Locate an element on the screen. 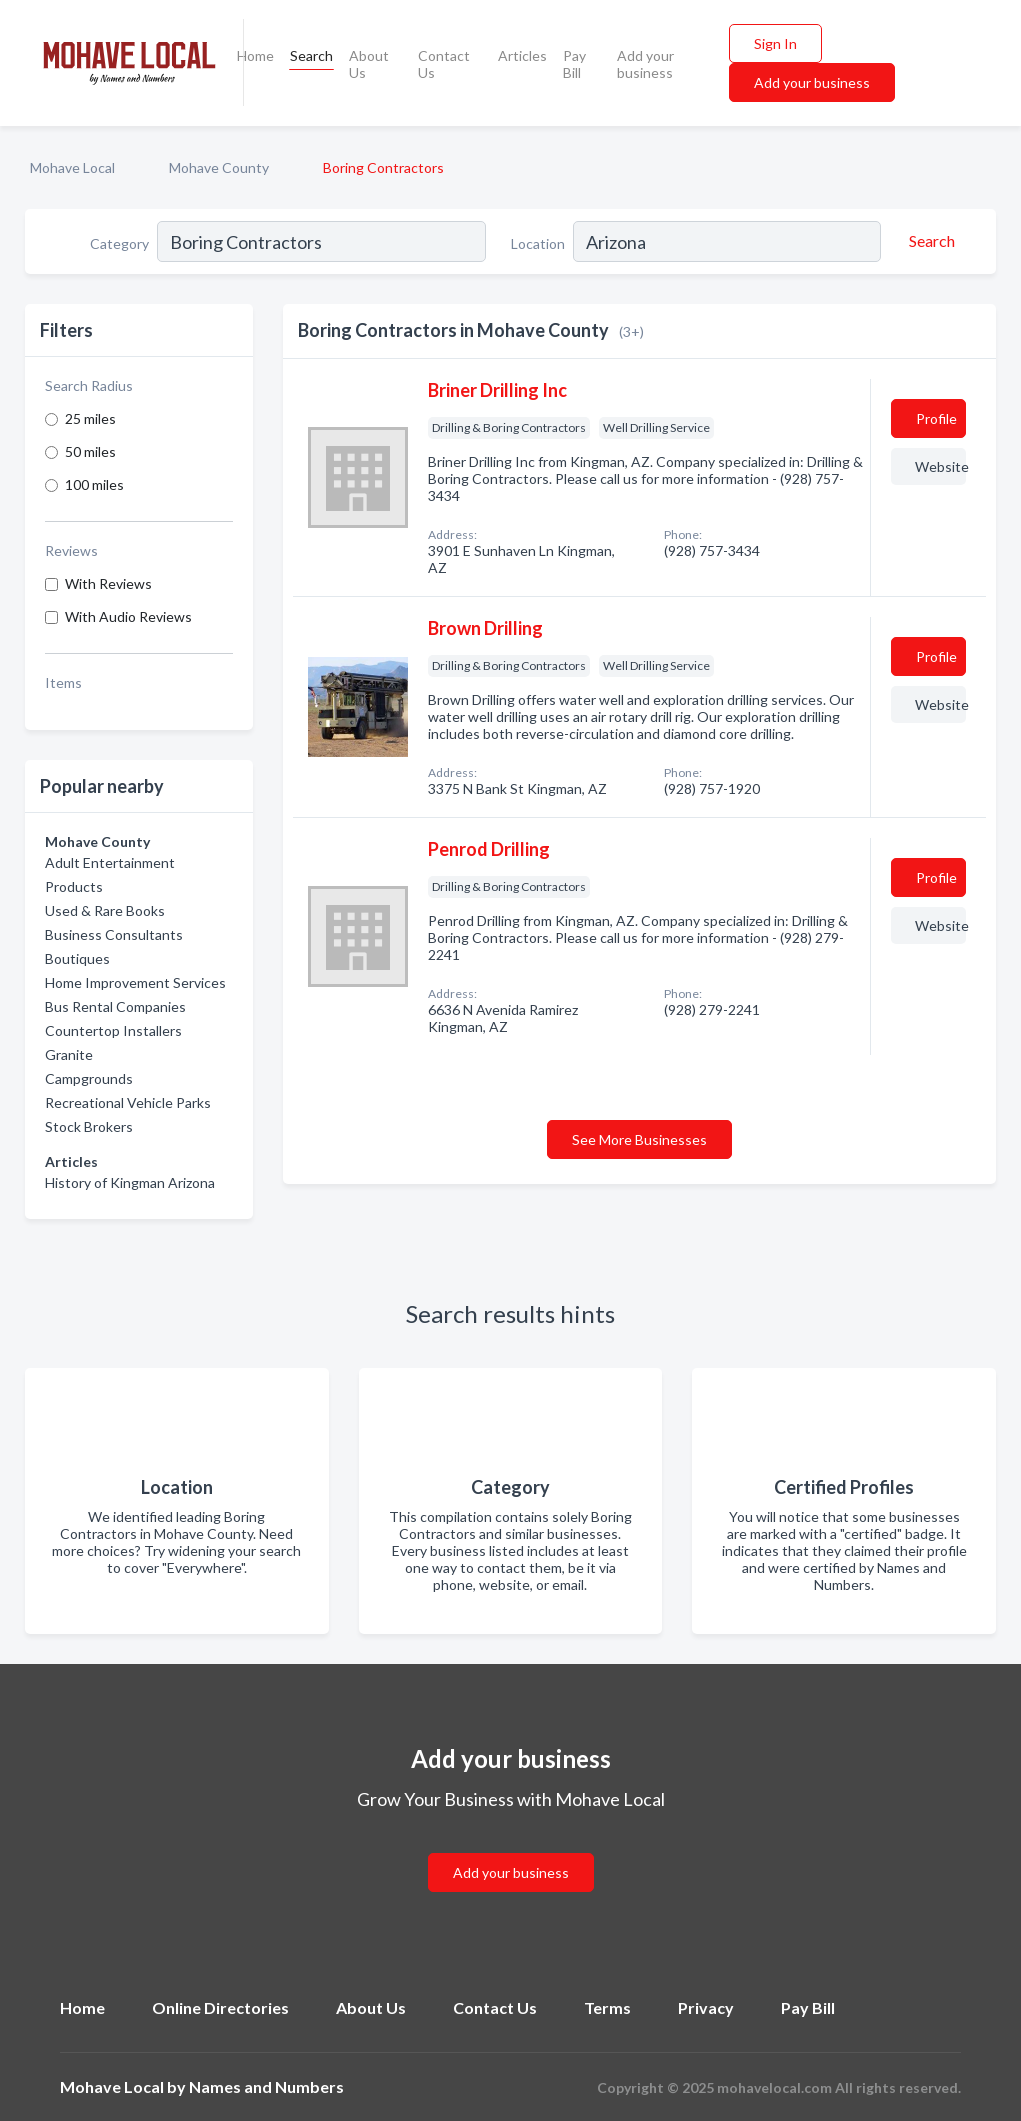 The image size is (1021, 2121). Location is located at coordinates (538, 243).